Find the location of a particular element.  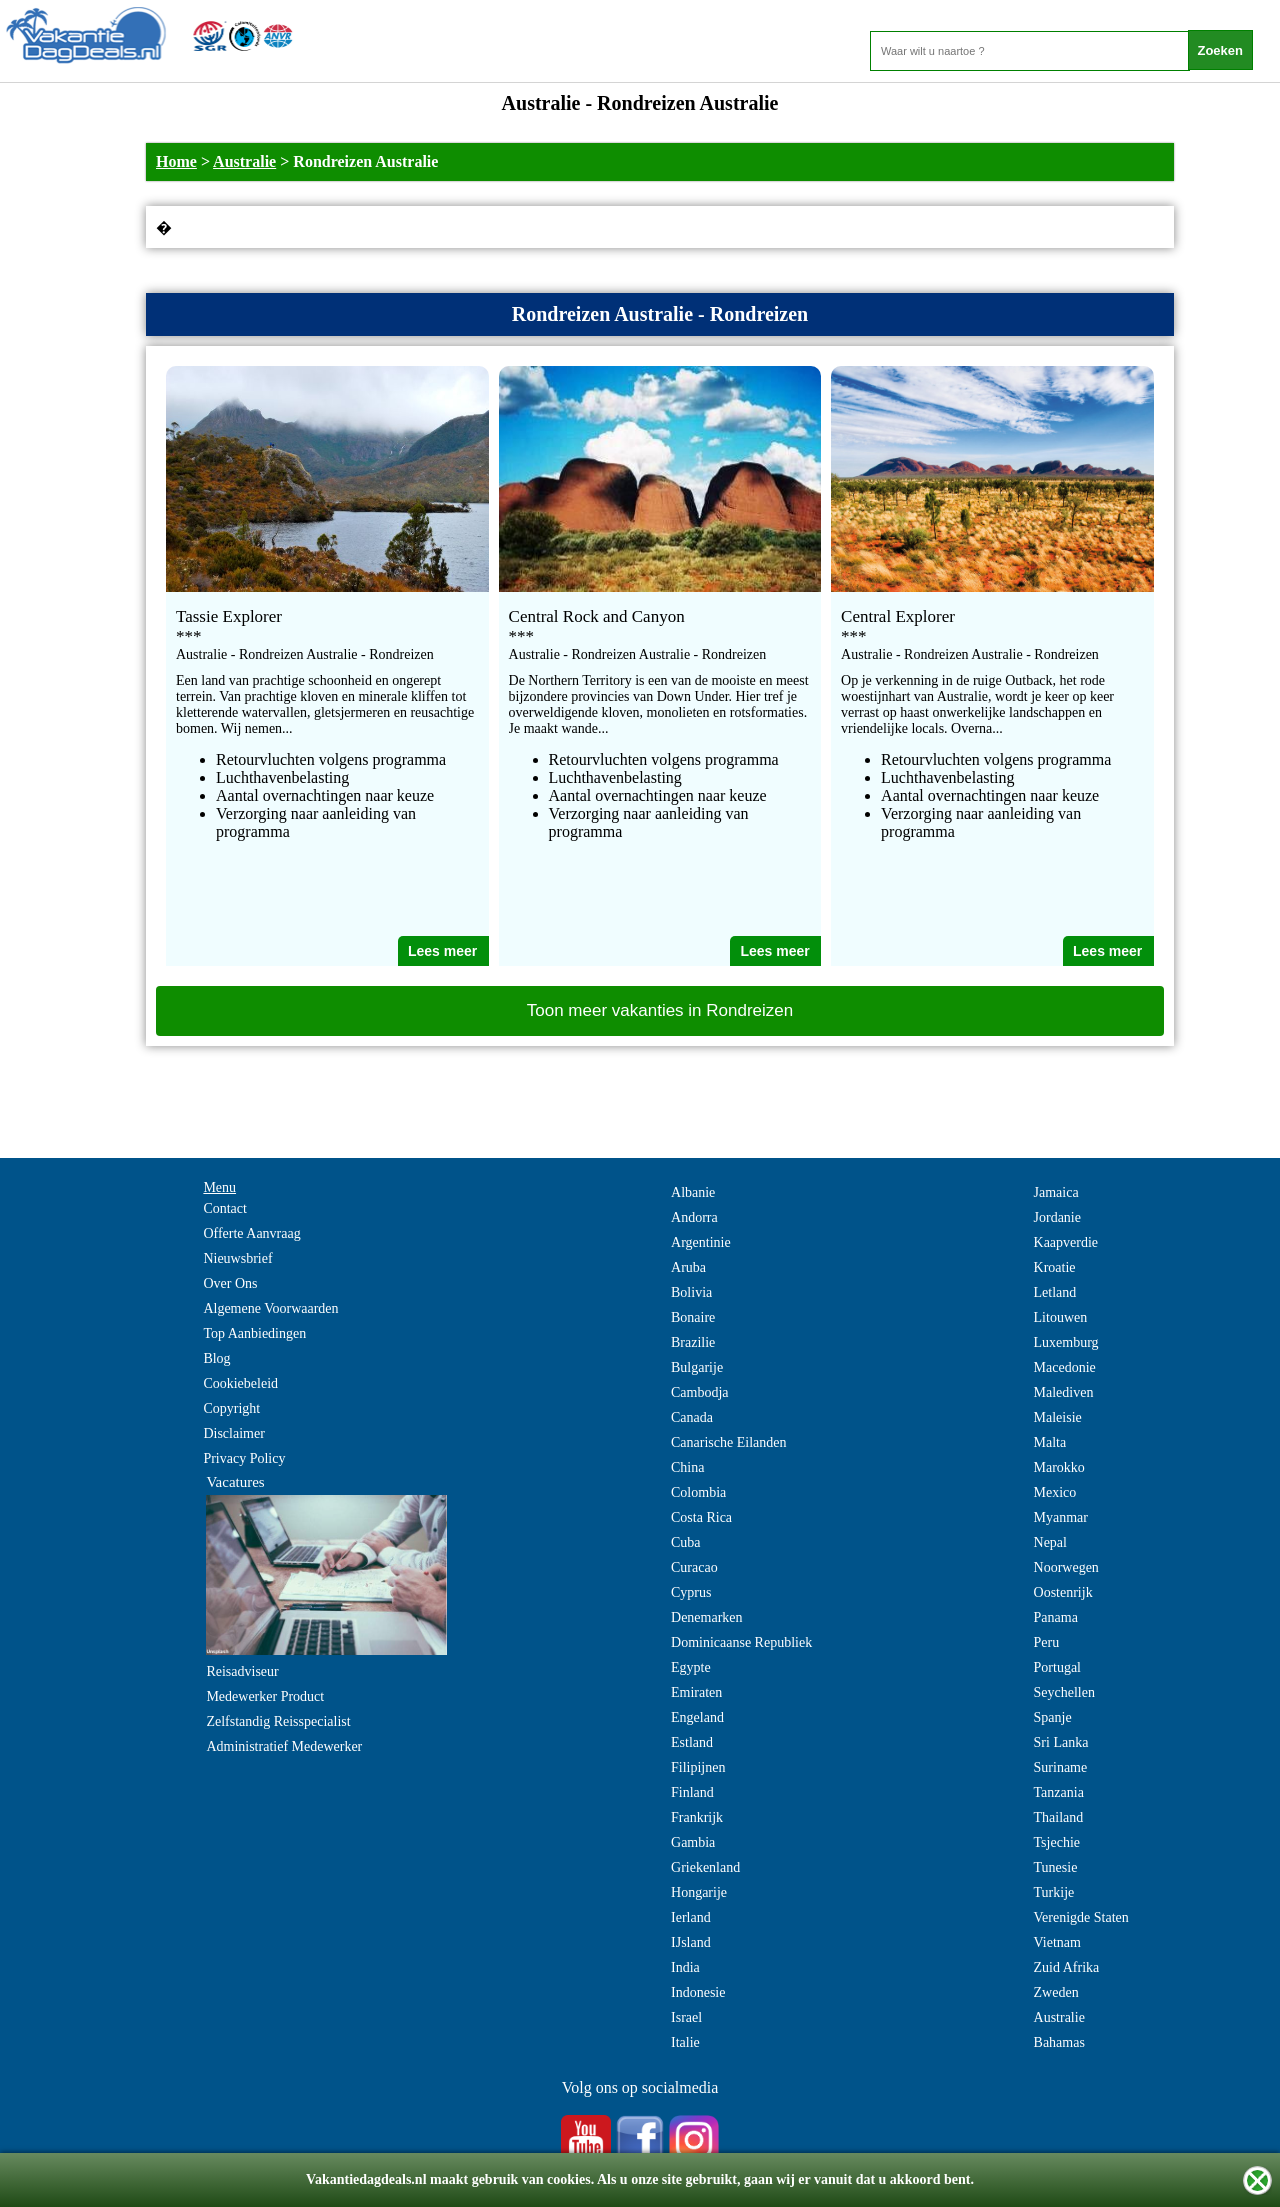

Malediven is located at coordinates (1064, 1392).